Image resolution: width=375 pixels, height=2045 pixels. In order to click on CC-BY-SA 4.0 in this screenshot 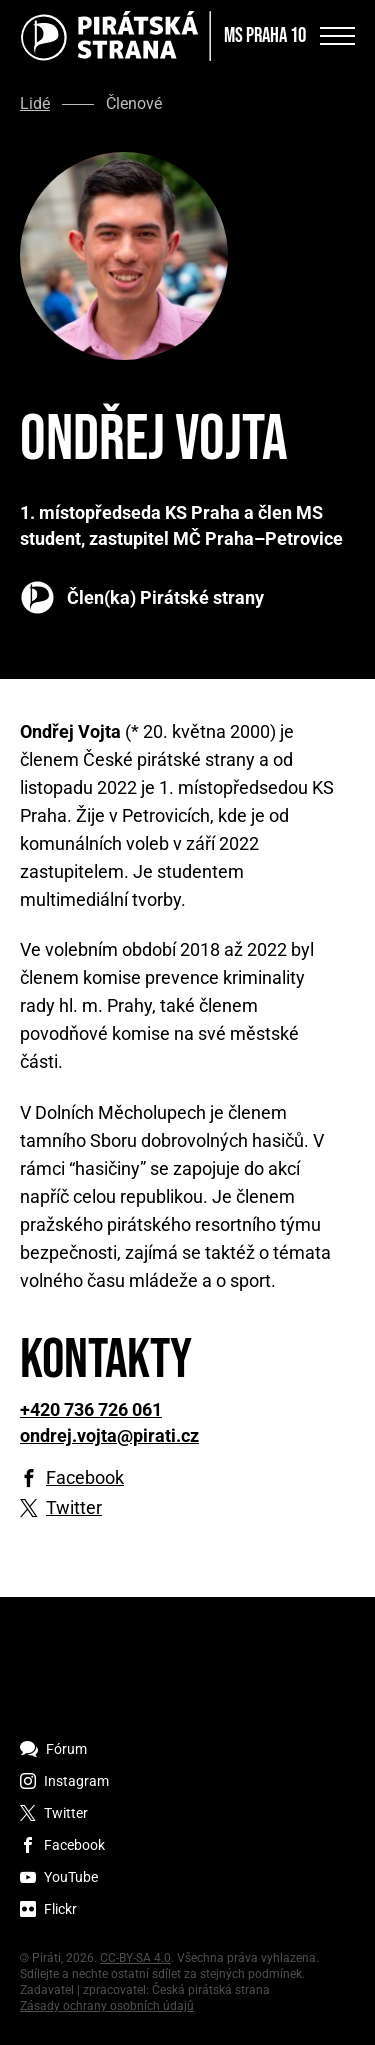, I will do `click(135, 1958)`.